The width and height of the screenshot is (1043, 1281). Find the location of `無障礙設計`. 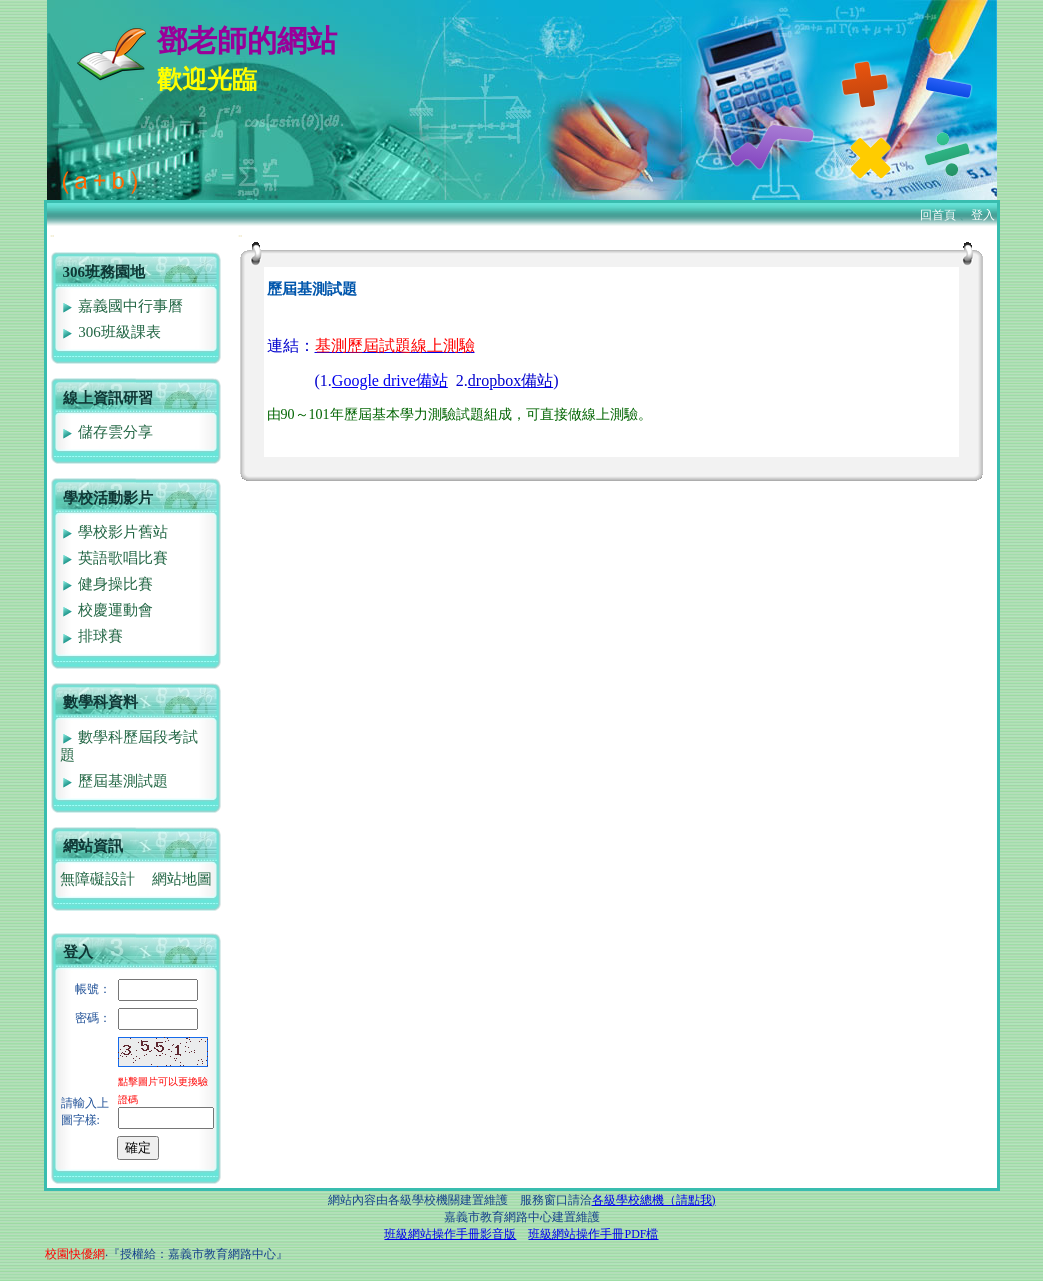

無障礙設計 is located at coordinates (97, 879).